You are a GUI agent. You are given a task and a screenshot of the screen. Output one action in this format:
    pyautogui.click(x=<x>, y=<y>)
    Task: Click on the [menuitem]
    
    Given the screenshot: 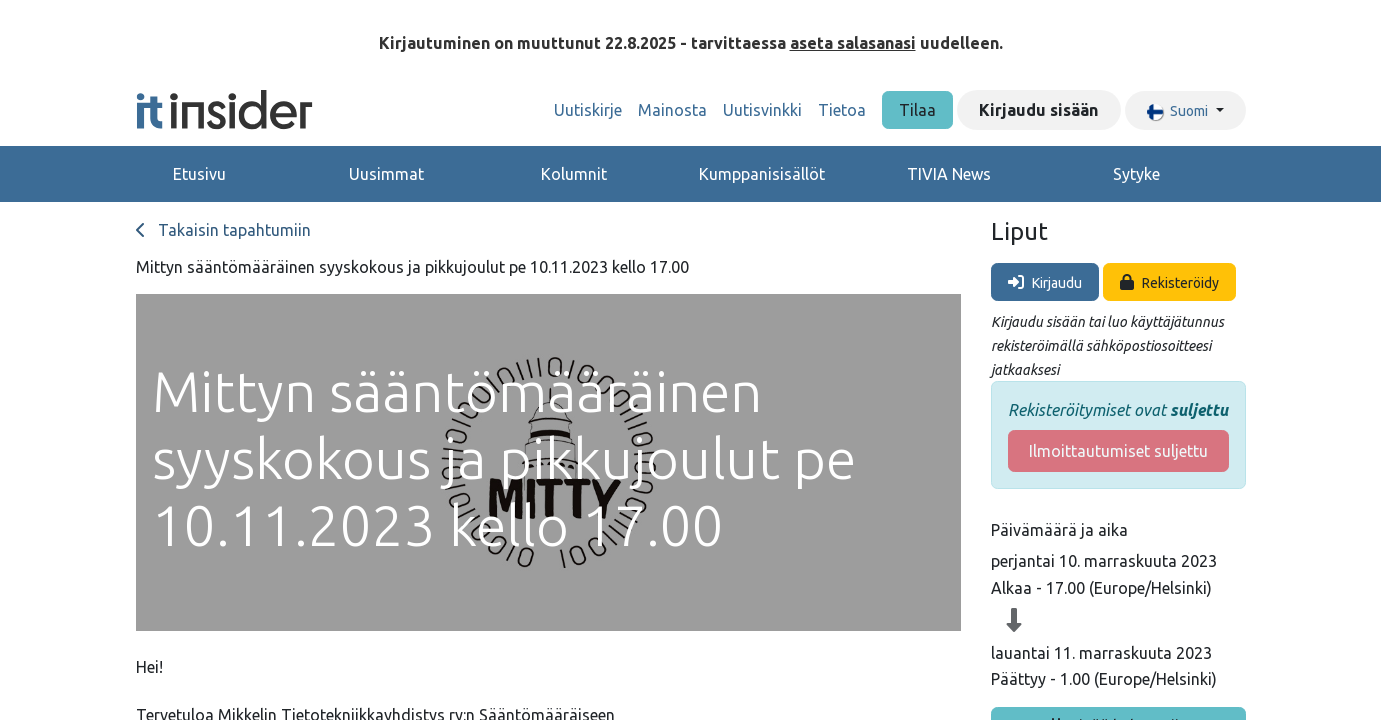 What is the action you would take?
    pyautogui.click(x=588, y=110)
    